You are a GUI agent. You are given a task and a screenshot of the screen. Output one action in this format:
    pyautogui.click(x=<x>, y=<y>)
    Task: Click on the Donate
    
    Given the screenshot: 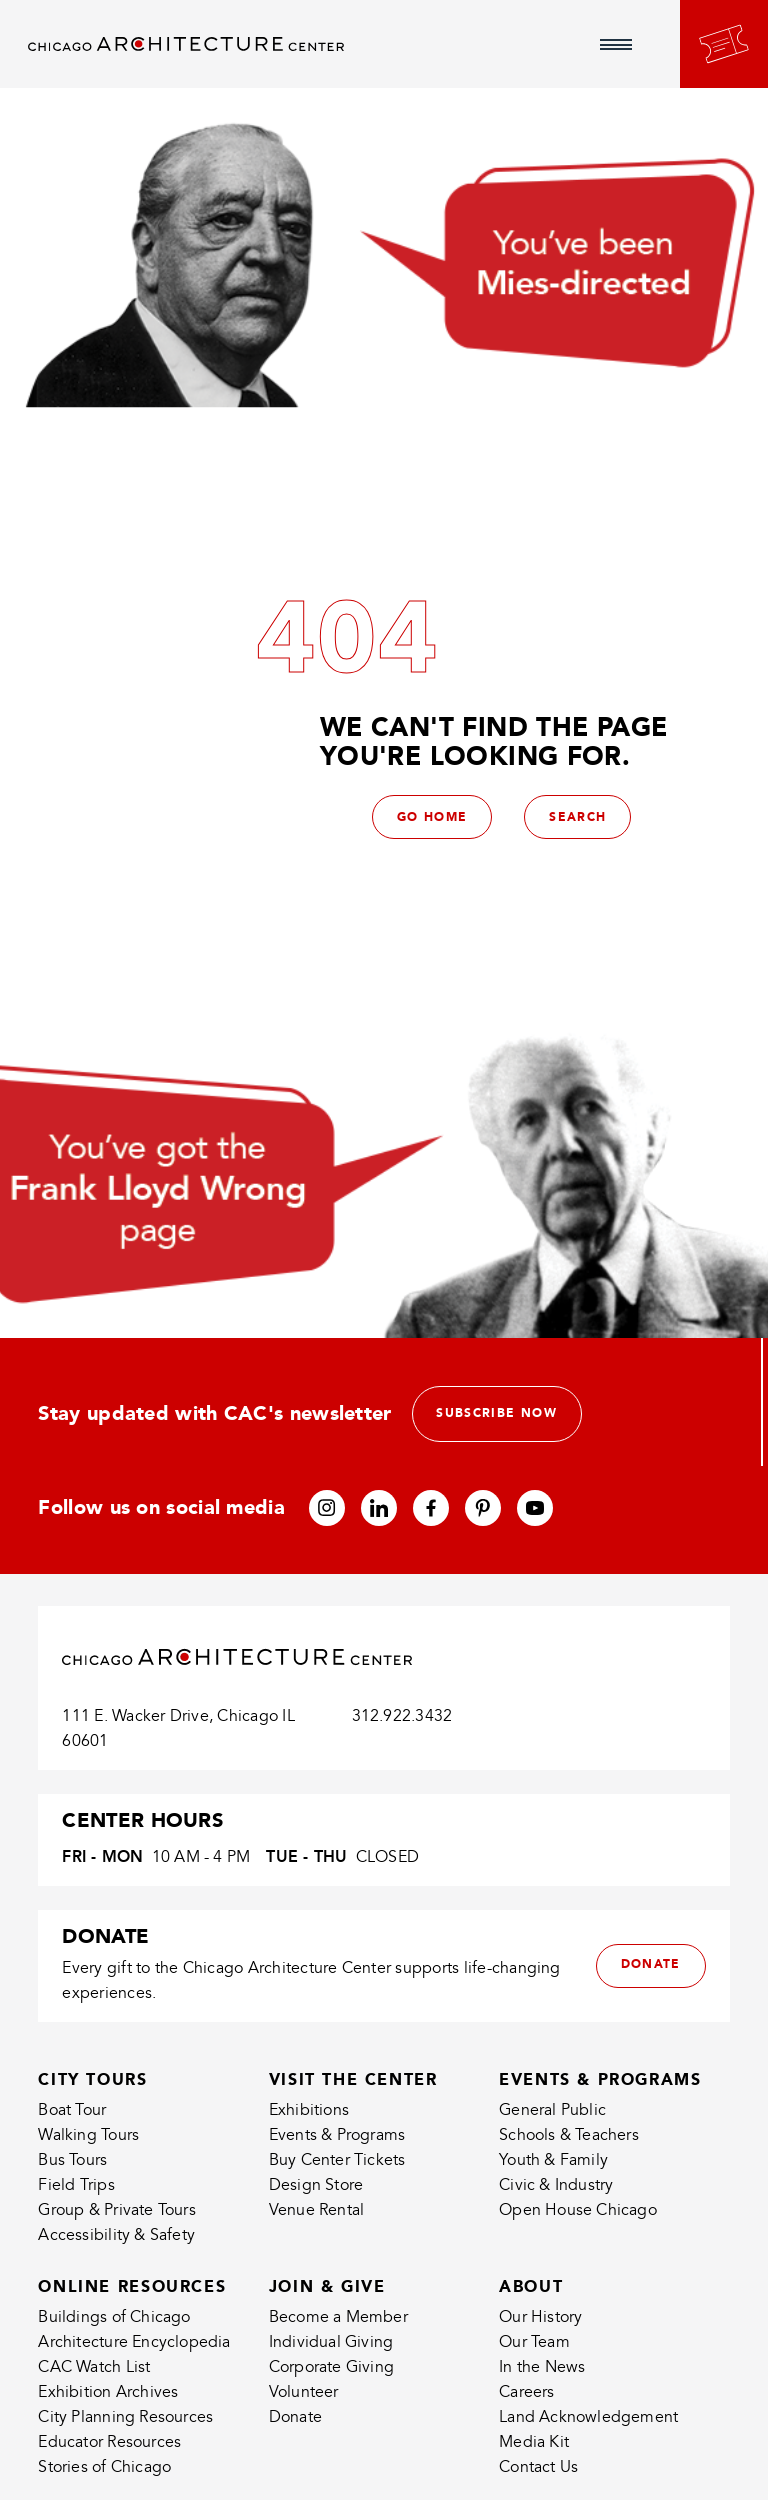 What is the action you would take?
    pyautogui.click(x=295, y=2418)
    